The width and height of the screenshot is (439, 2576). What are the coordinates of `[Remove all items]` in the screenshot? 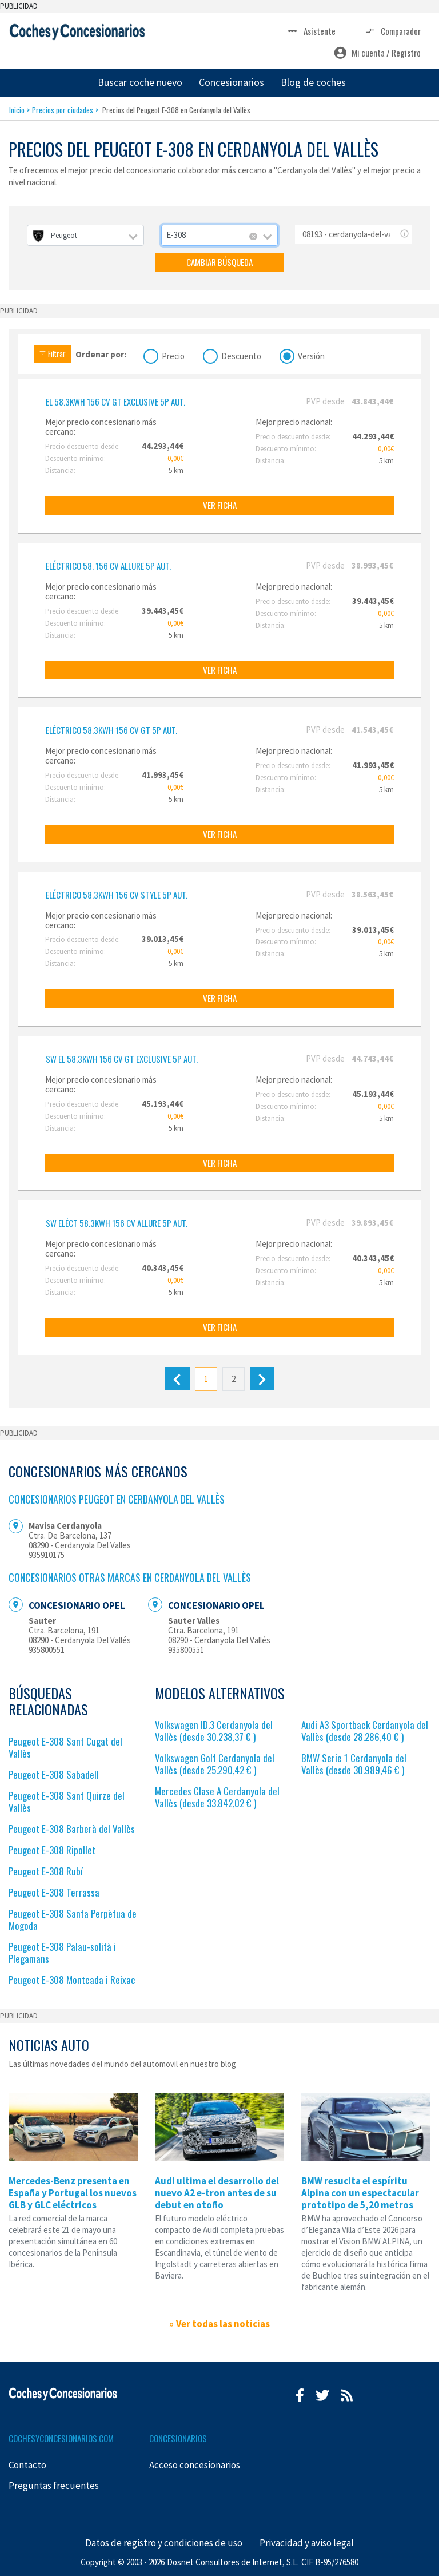 It's located at (253, 237).